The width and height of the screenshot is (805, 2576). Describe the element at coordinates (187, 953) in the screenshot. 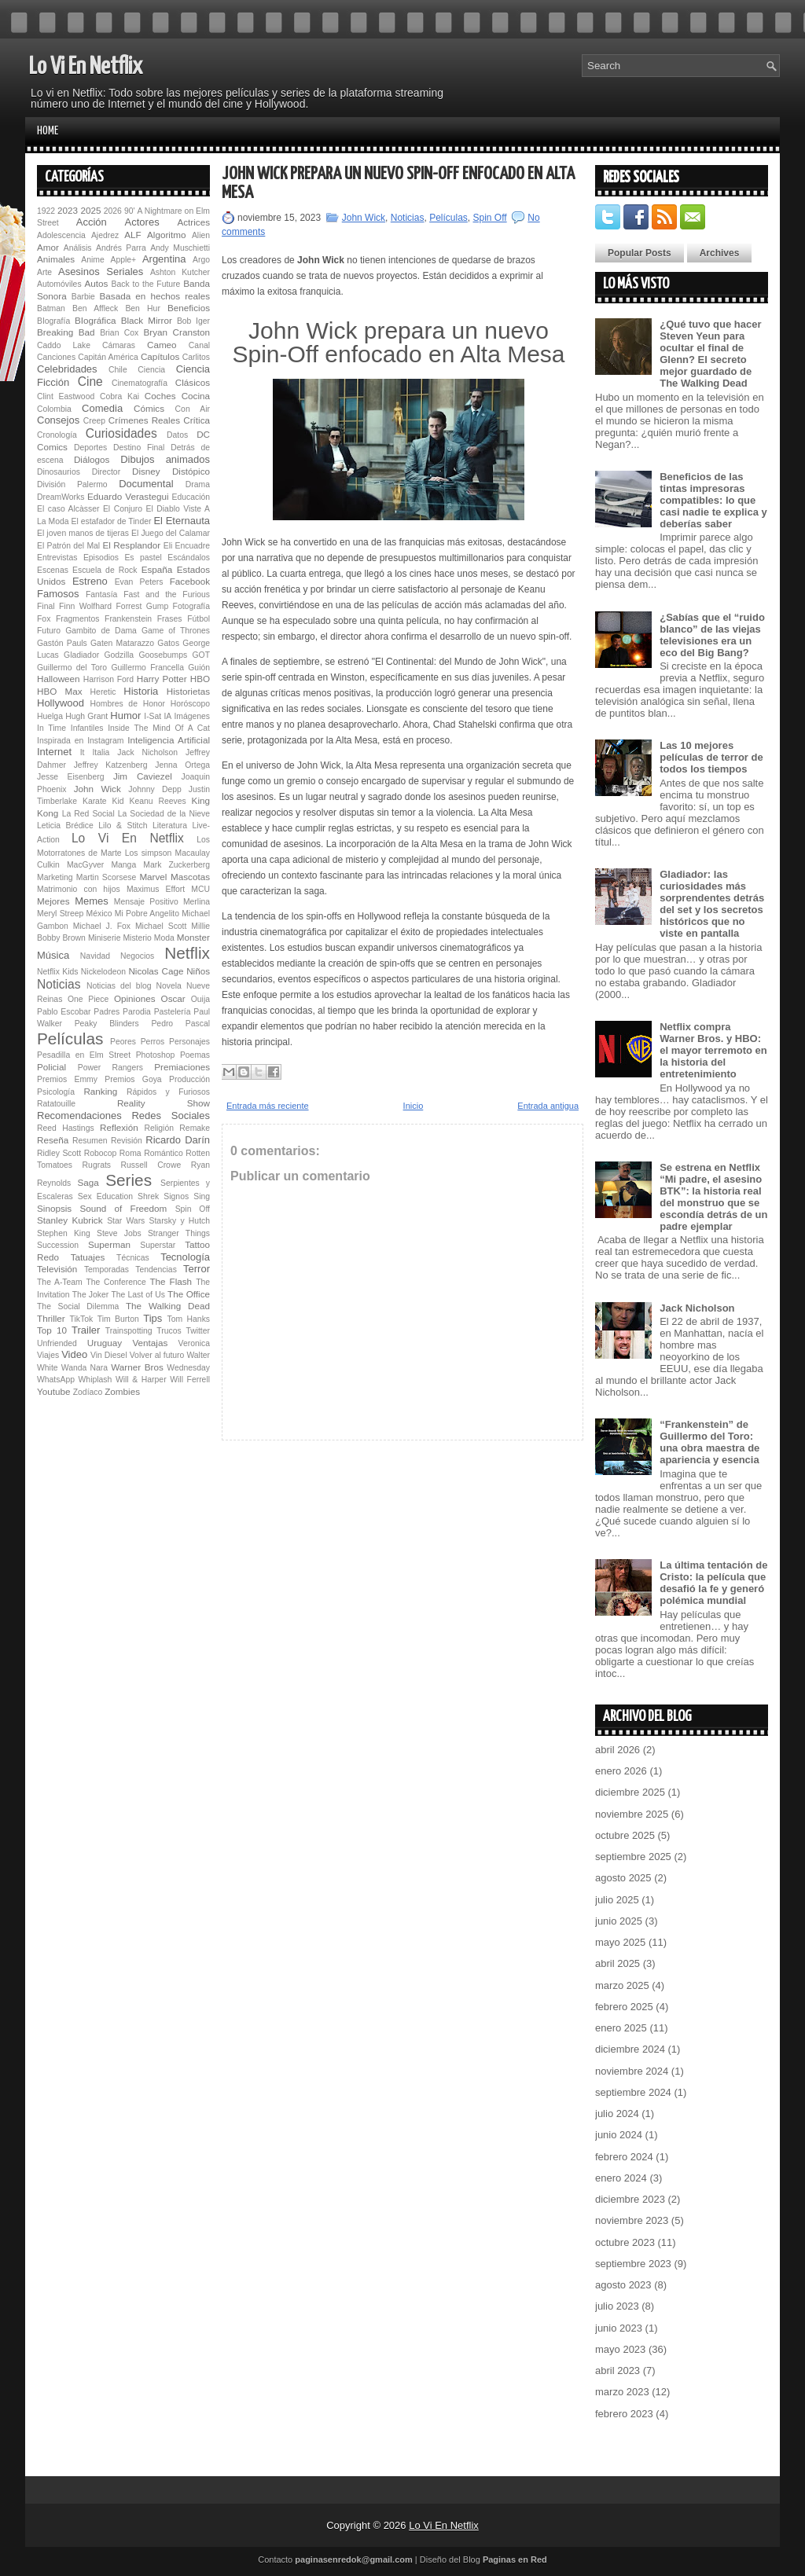

I see `Netflix` at that location.